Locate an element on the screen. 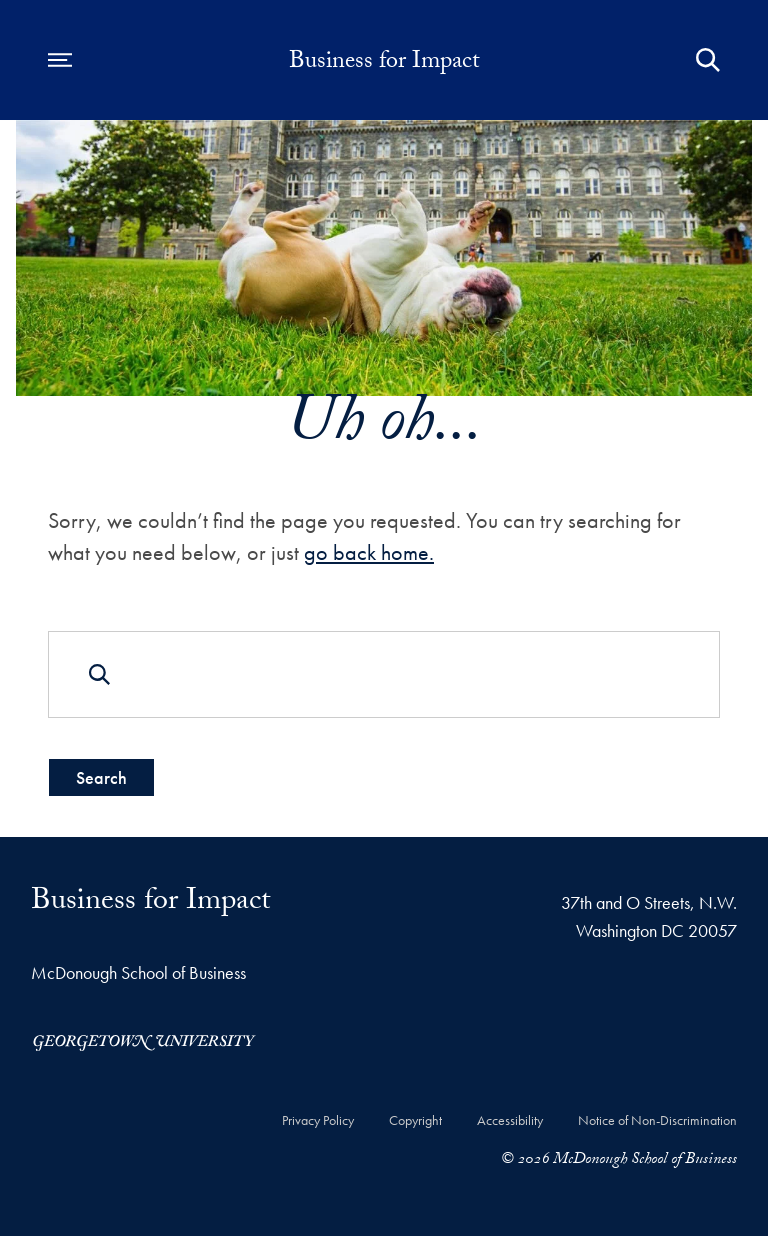 The image size is (768, 1236). Business for Impact is located at coordinates (384, 64).